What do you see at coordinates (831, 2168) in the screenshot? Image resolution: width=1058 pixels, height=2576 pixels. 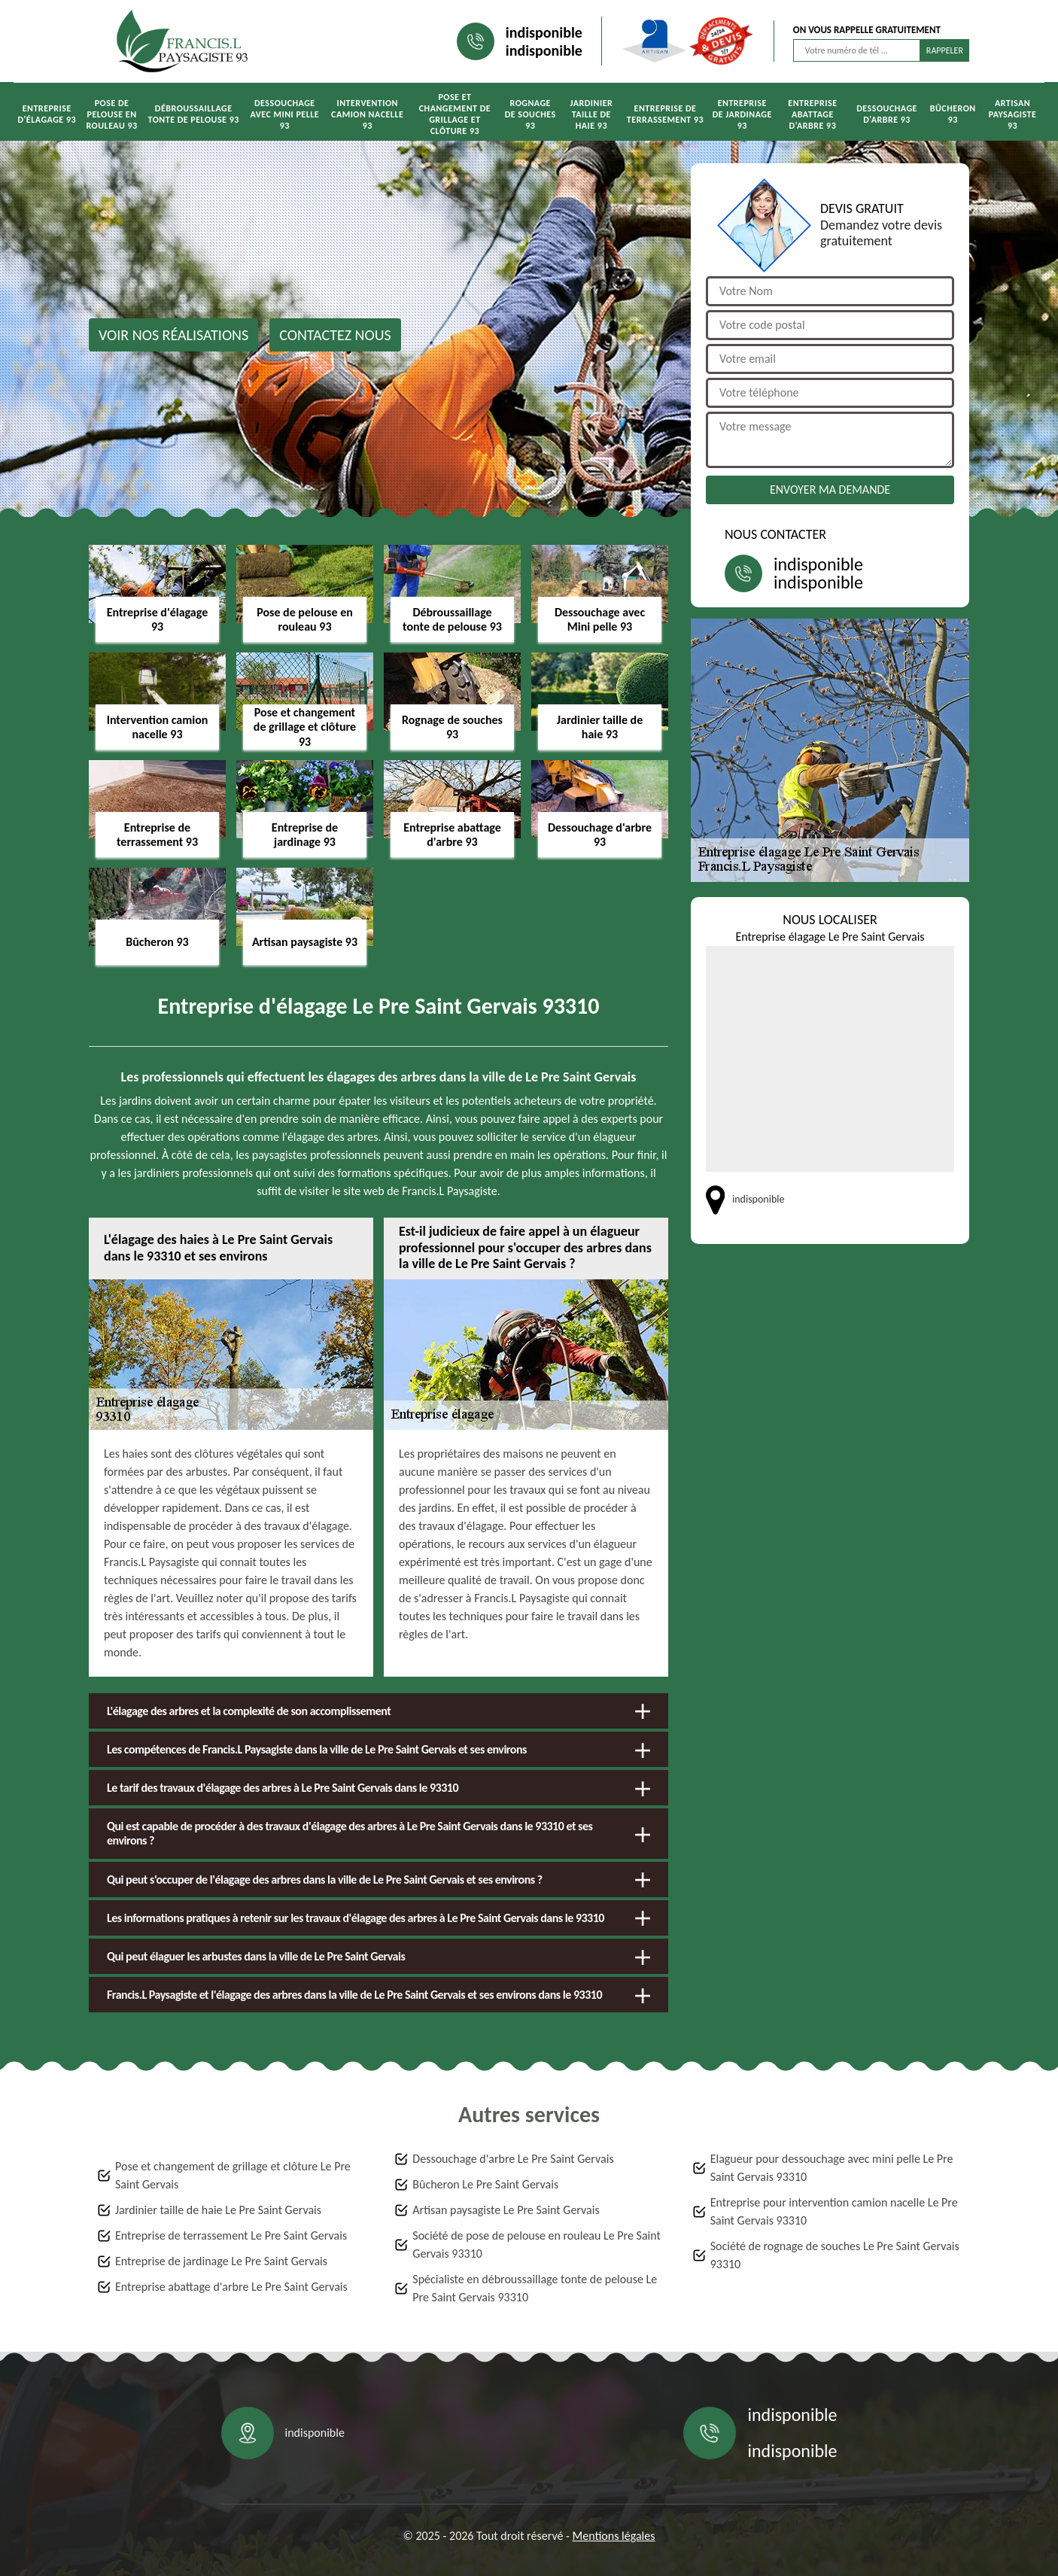 I see `Elagueur pour dessouchage avec mini pelle Le Pre Saint Gervais 93310` at bounding box center [831, 2168].